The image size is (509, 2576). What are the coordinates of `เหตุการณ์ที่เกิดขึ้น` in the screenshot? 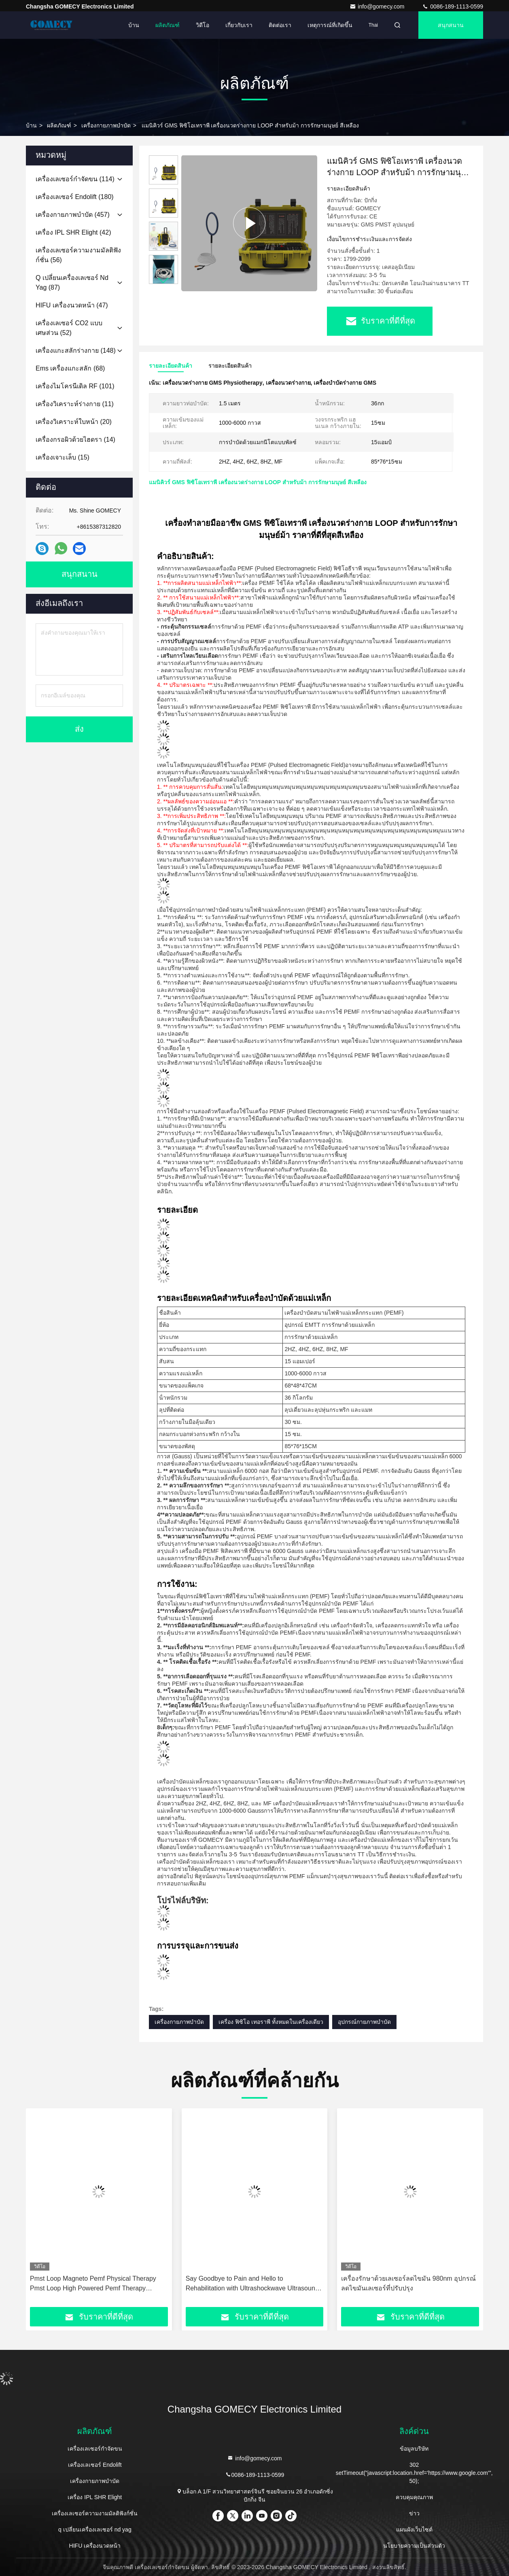 It's located at (330, 25).